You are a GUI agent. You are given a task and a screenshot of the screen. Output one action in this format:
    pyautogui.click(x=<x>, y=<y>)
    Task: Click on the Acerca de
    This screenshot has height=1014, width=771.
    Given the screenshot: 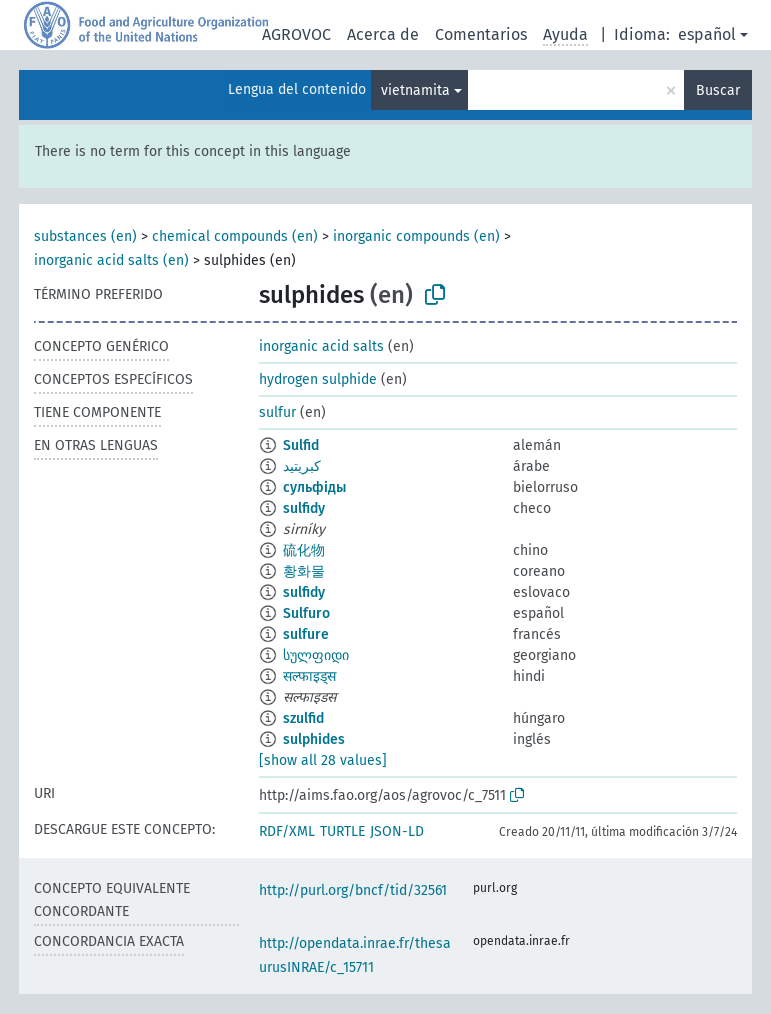 What is the action you would take?
    pyautogui.click(x=383, y=34)
    